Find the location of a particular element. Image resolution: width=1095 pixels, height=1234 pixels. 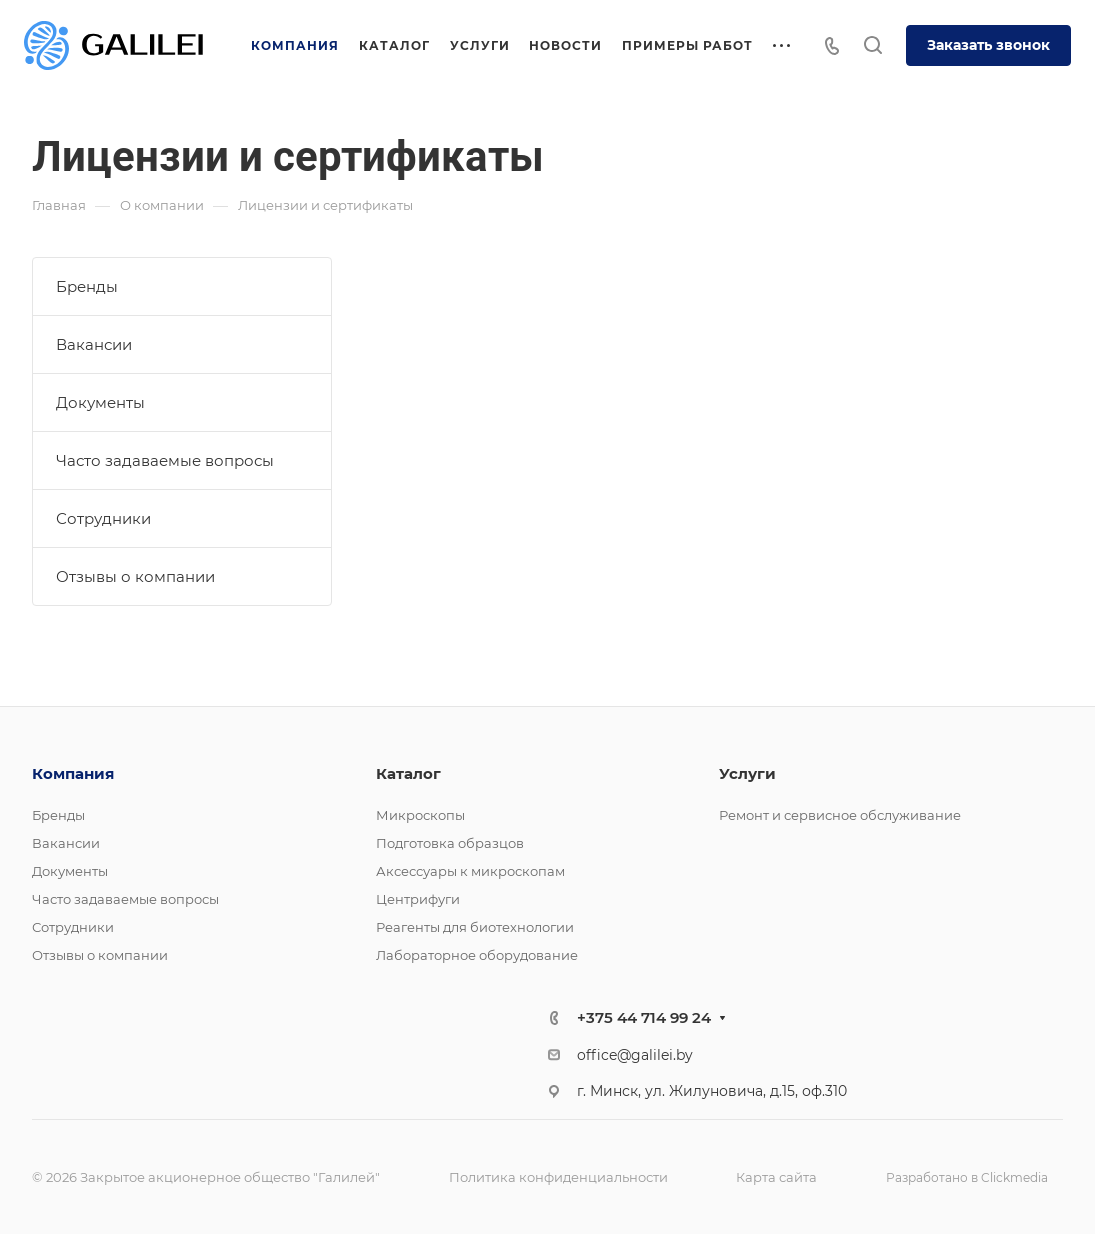

Отзывы о компании is located at coordinates (135, 576).